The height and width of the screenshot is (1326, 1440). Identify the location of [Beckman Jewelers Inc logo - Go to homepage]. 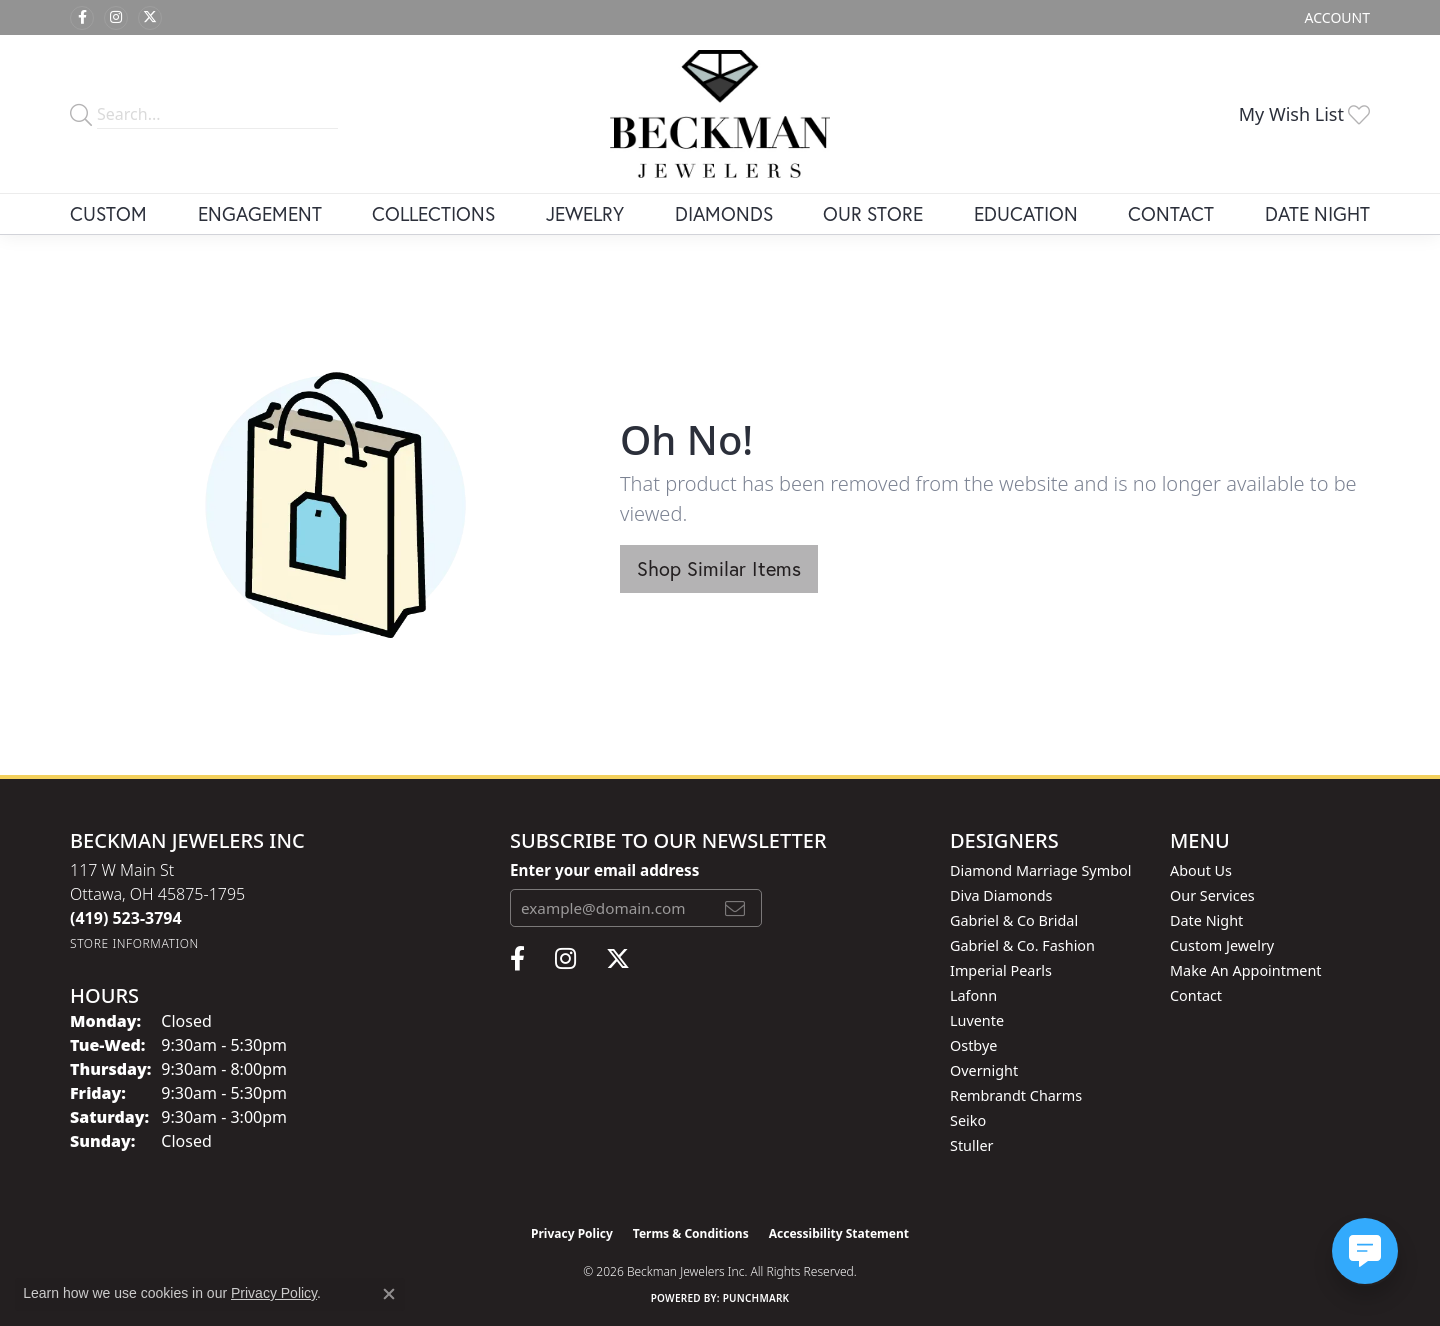
(720, 114).